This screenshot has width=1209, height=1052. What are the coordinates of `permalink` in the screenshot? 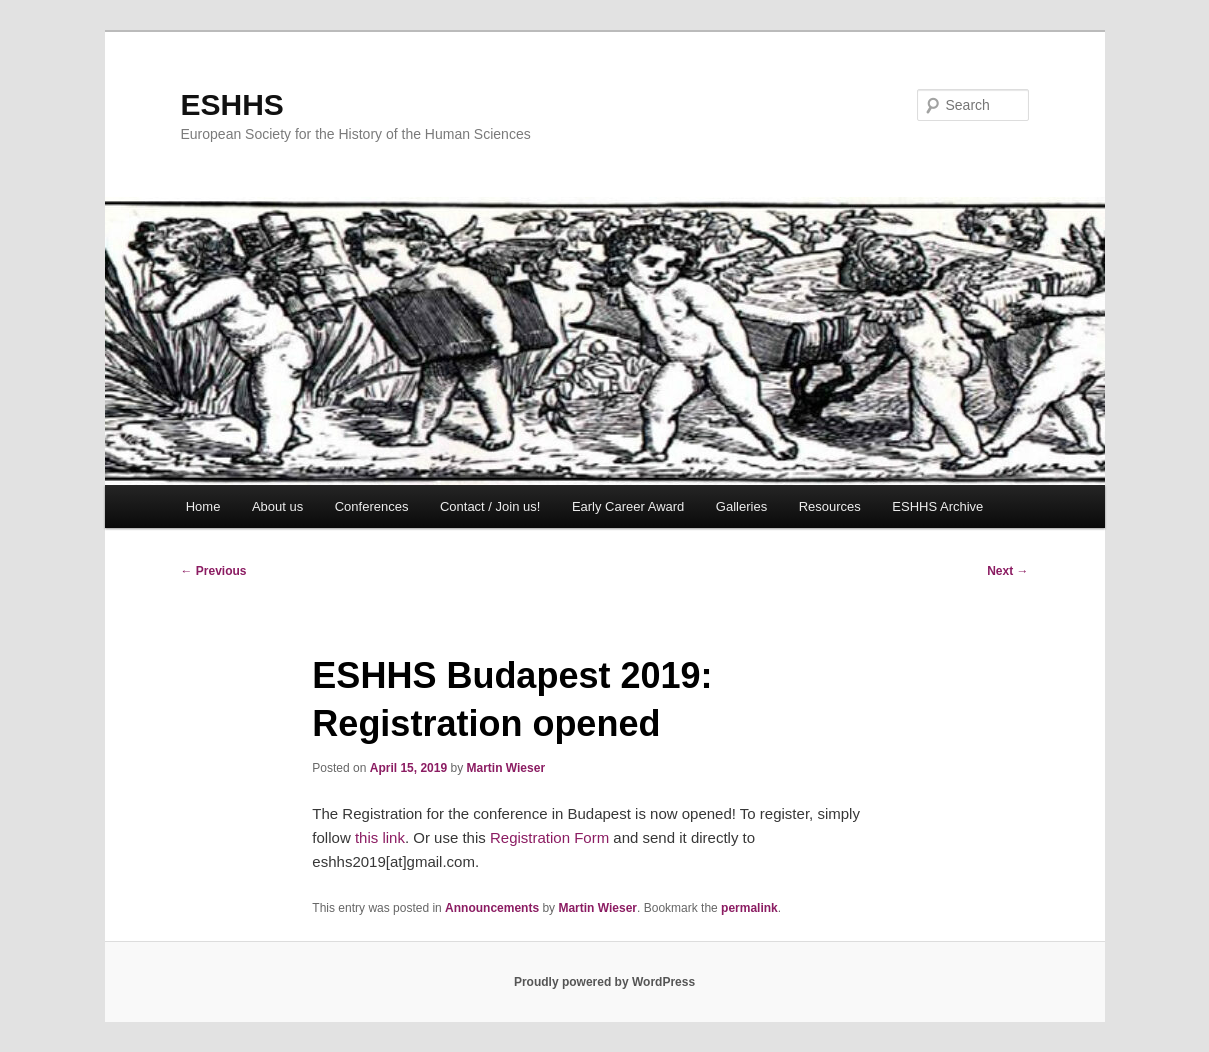 It's located at (749, 908).